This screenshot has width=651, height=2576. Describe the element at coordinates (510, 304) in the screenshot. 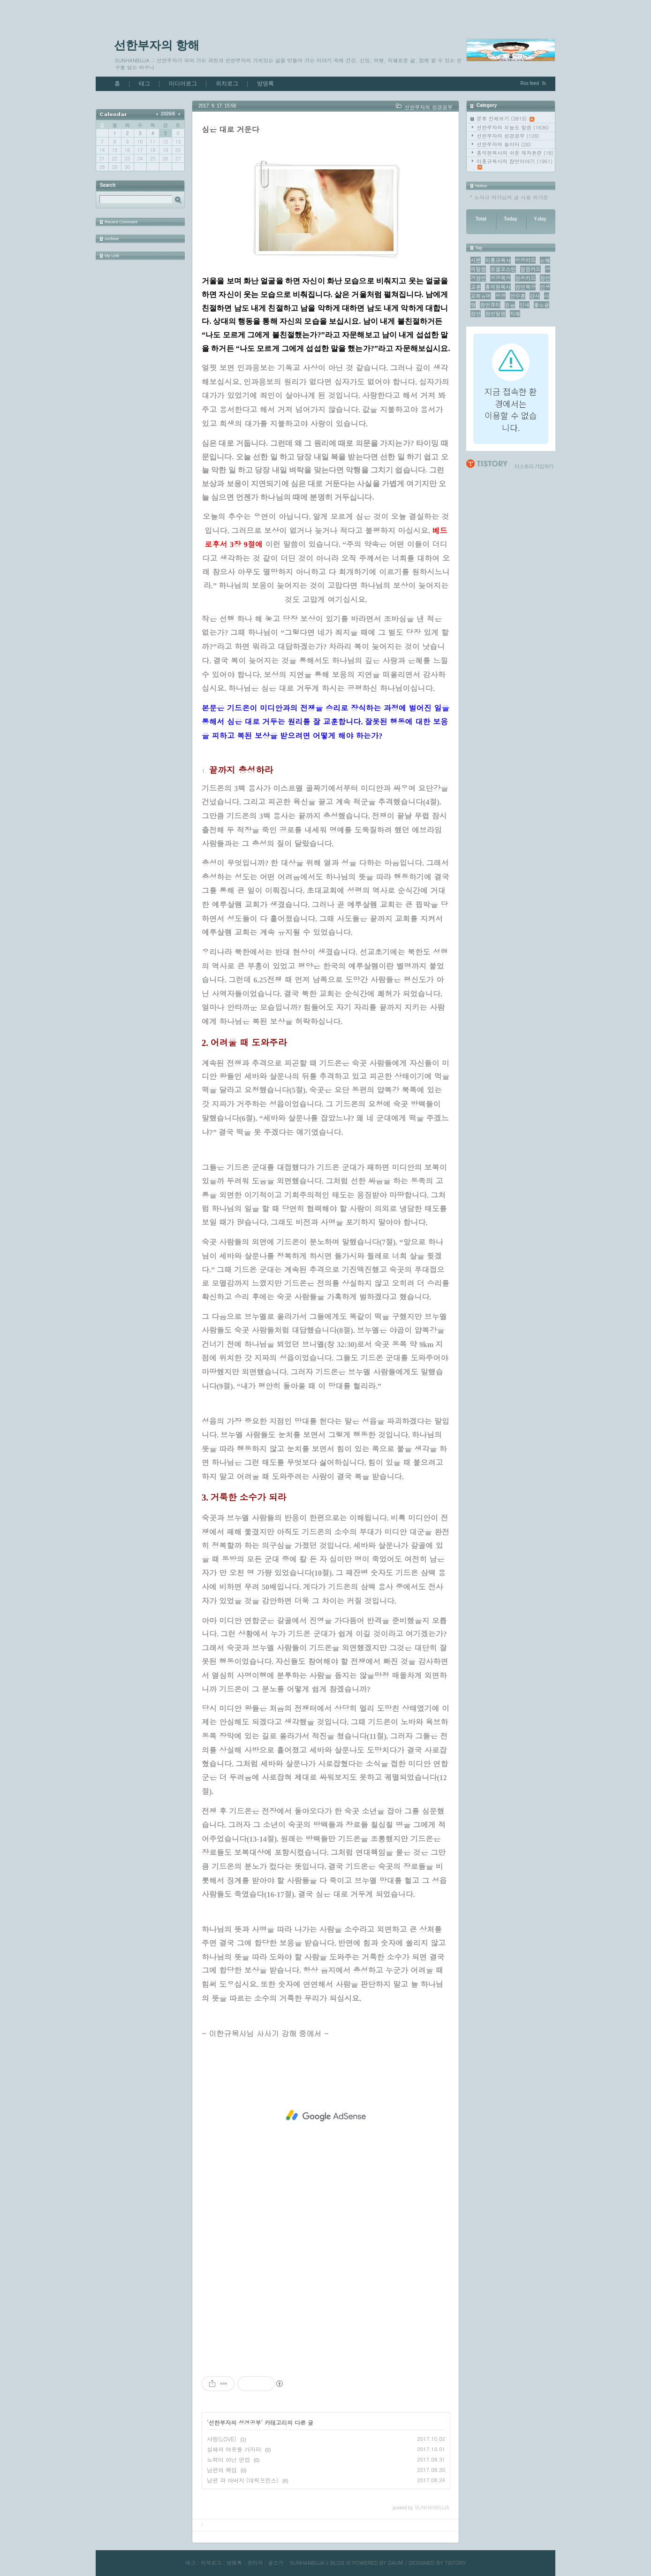

I see `믿음` at that location.